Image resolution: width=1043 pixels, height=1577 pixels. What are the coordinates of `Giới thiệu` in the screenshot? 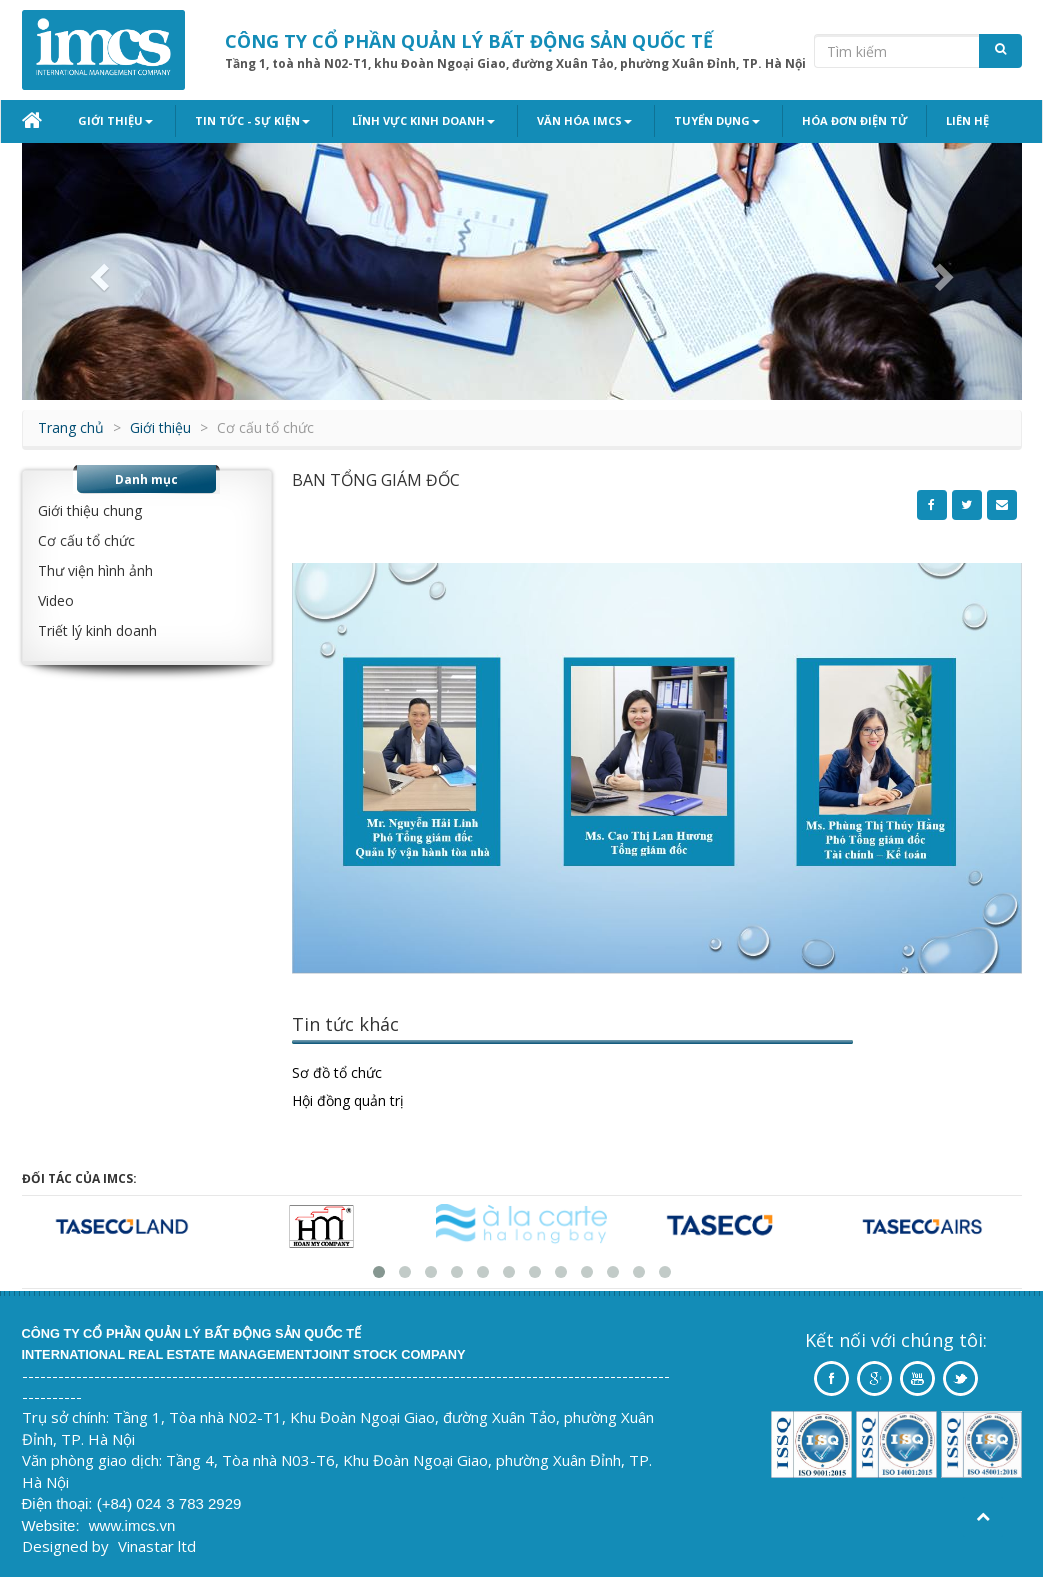 It's located at (115, 120).